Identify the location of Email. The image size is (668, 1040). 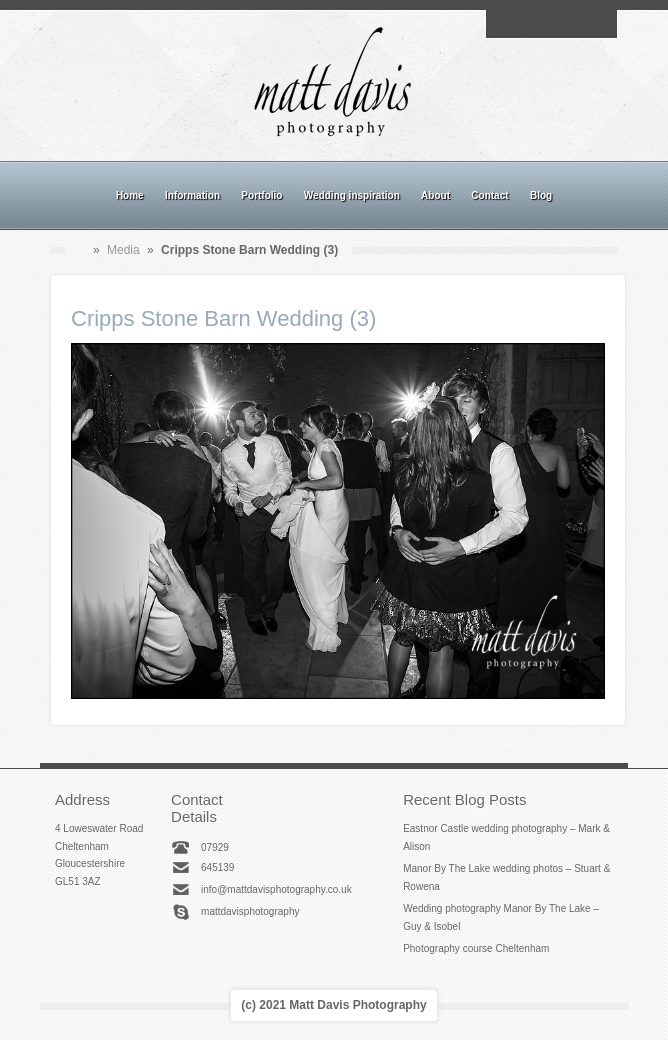
(505, 24).